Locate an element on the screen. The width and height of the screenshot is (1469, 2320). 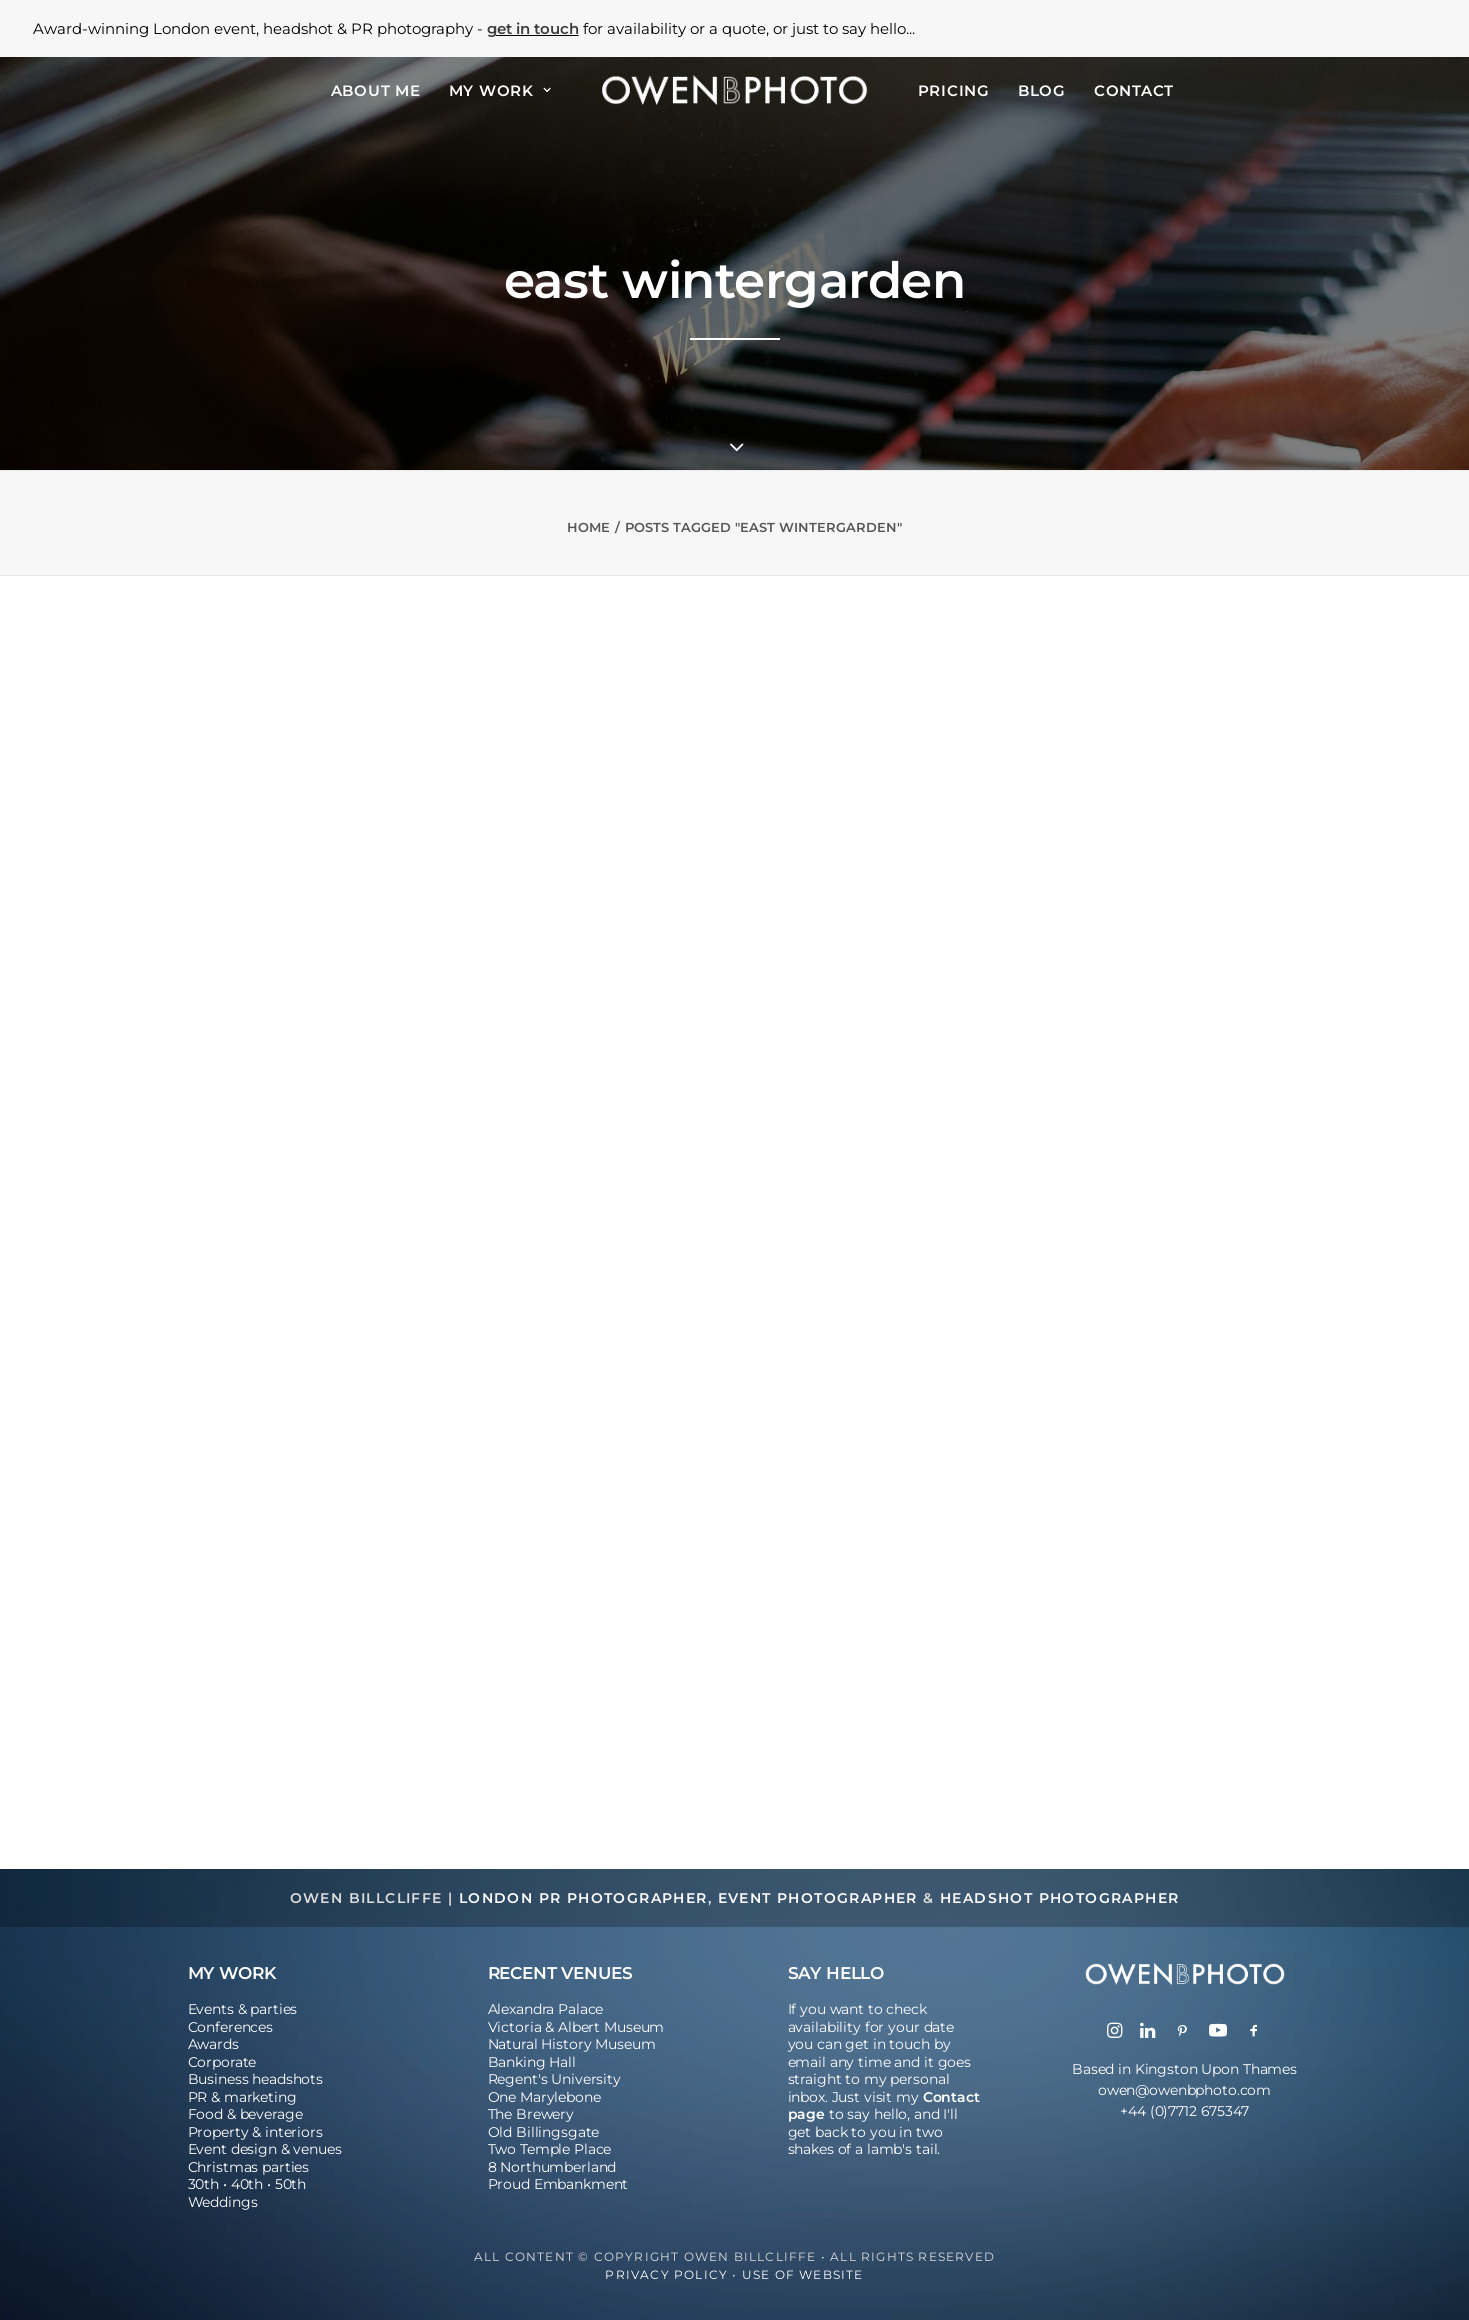
Two Temple Place is located at coordinates (550, 2149).